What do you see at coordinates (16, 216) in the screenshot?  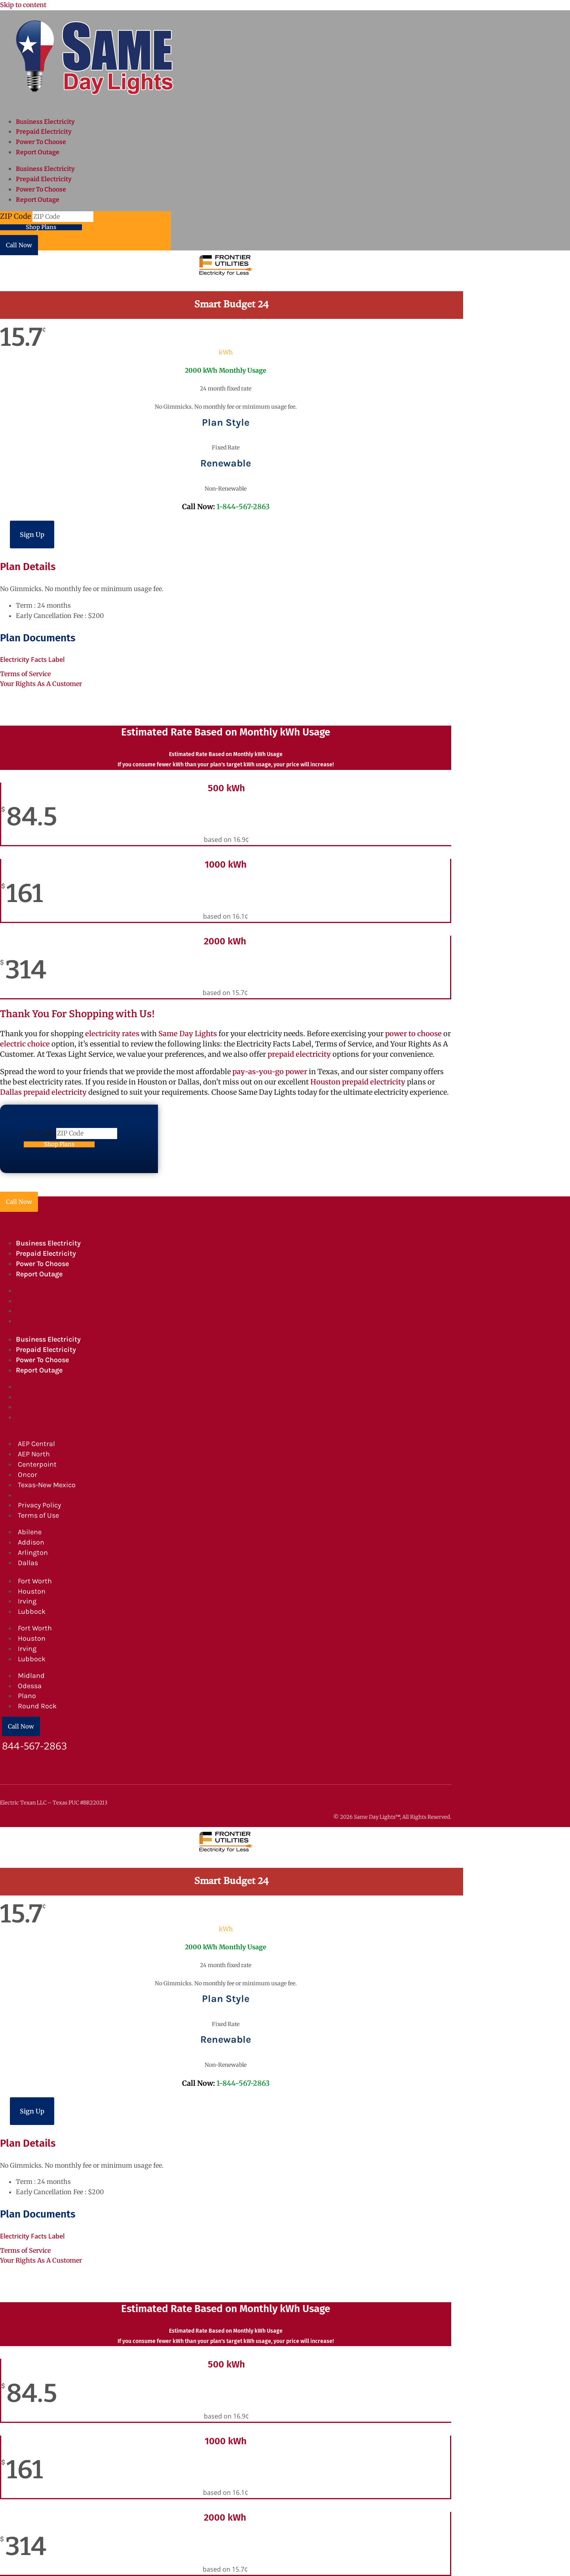 I see `ZIP Code` at bounding box center [16, 216].